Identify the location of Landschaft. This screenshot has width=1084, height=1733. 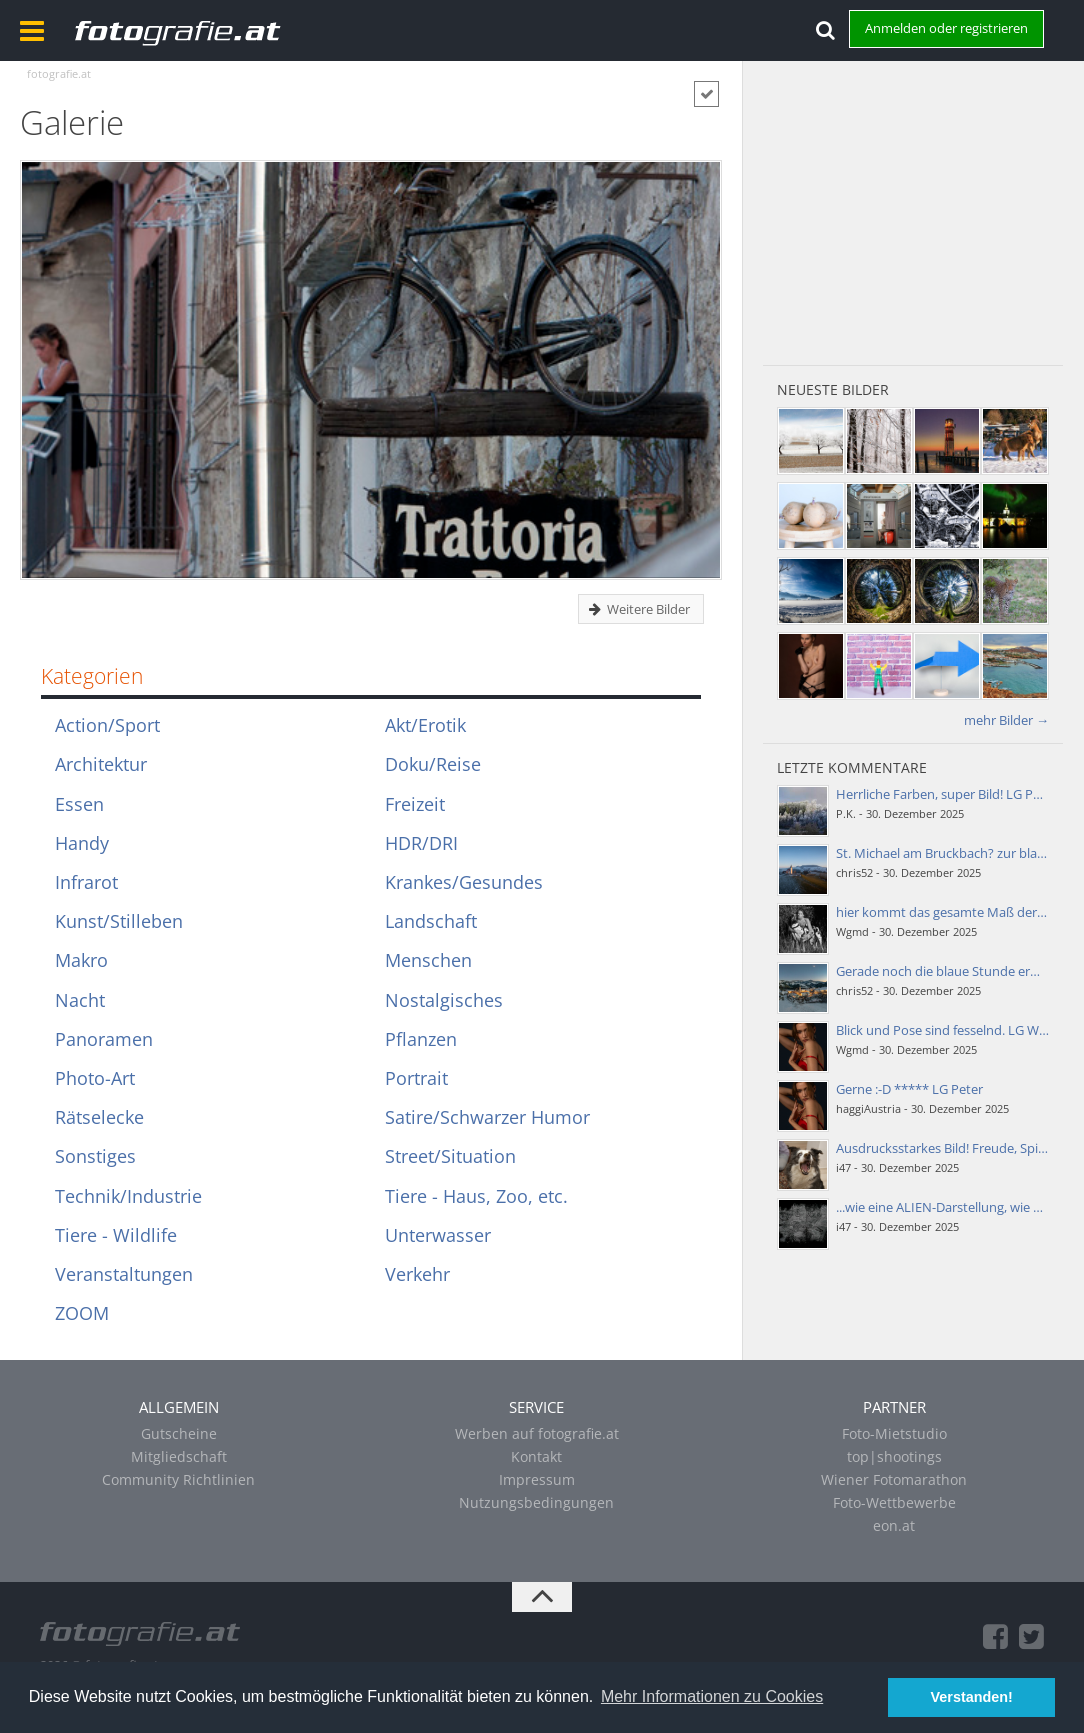
(431, 921).